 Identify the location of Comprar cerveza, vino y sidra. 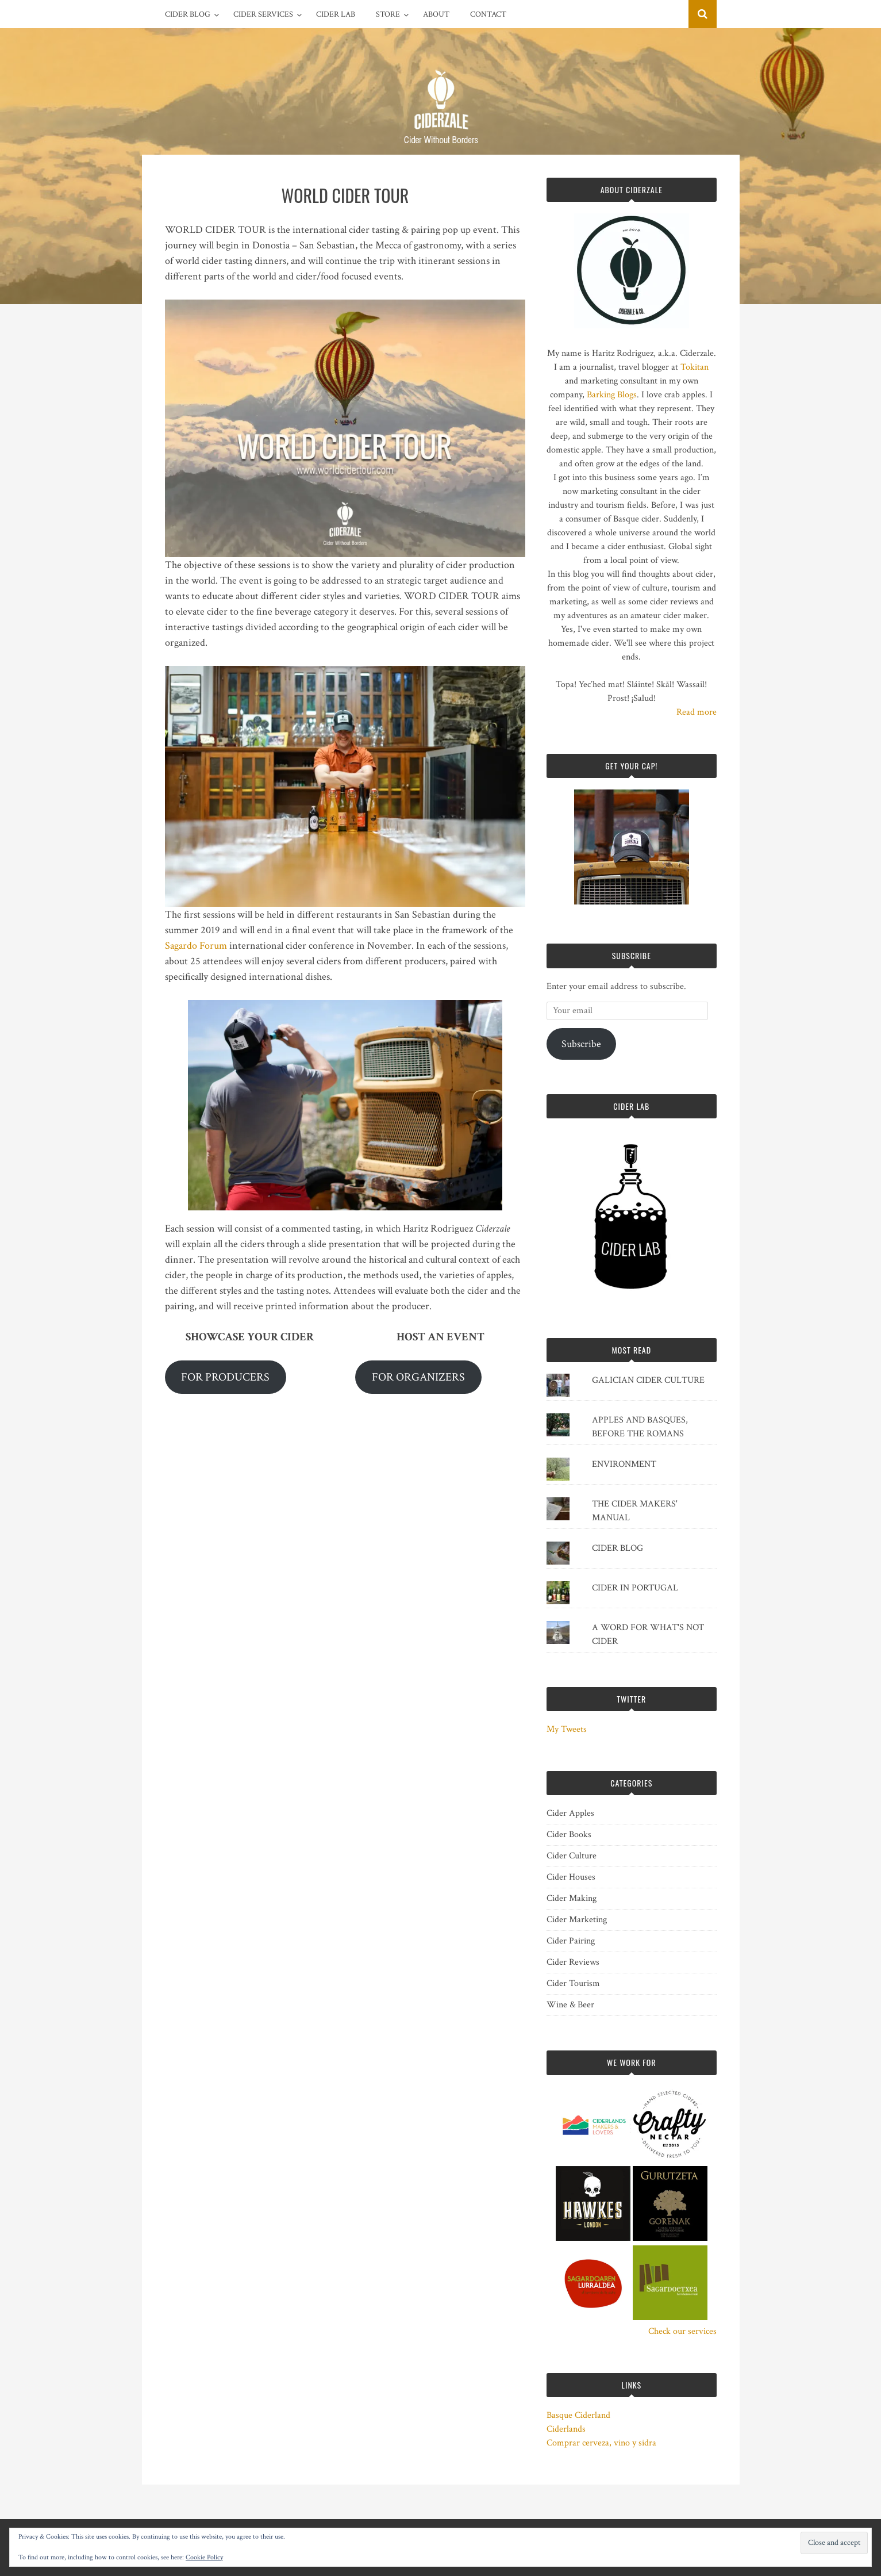
(601, 2443).